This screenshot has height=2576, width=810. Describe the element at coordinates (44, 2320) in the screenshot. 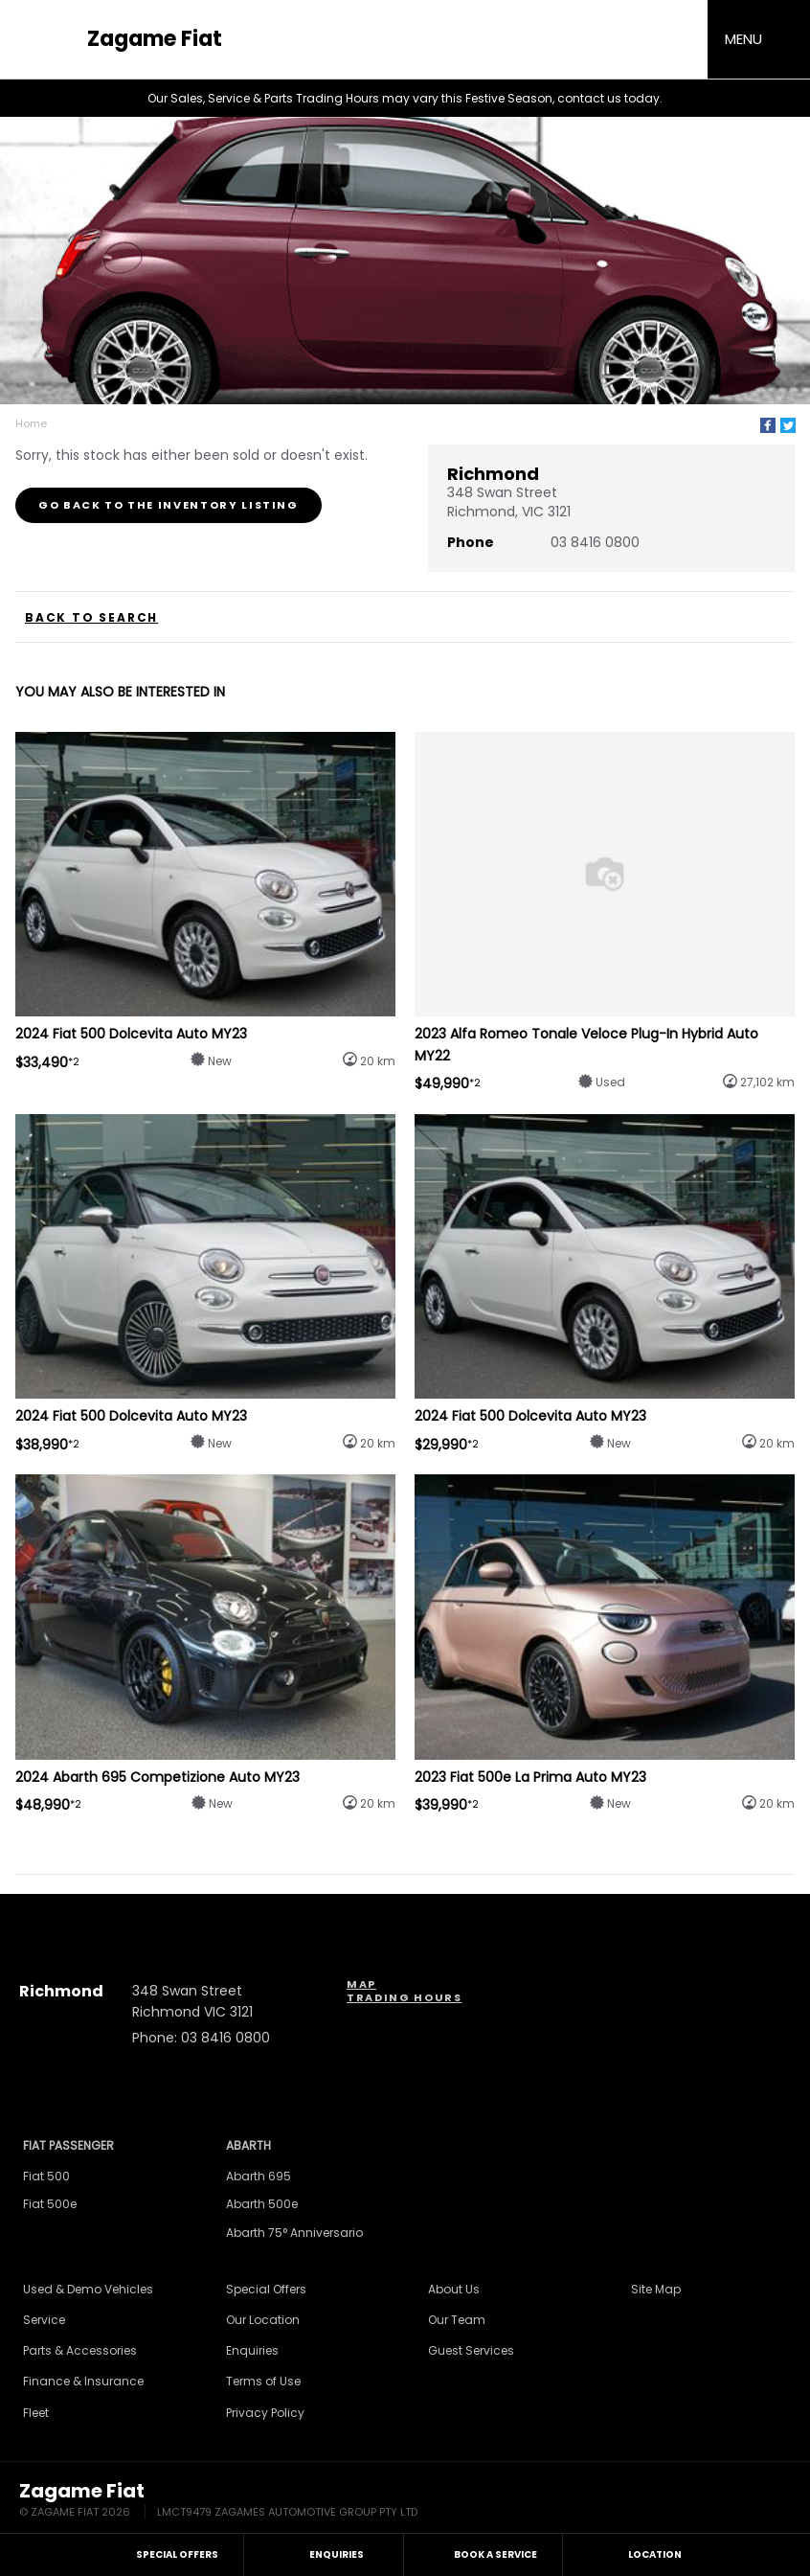

I see `Service` at that location.